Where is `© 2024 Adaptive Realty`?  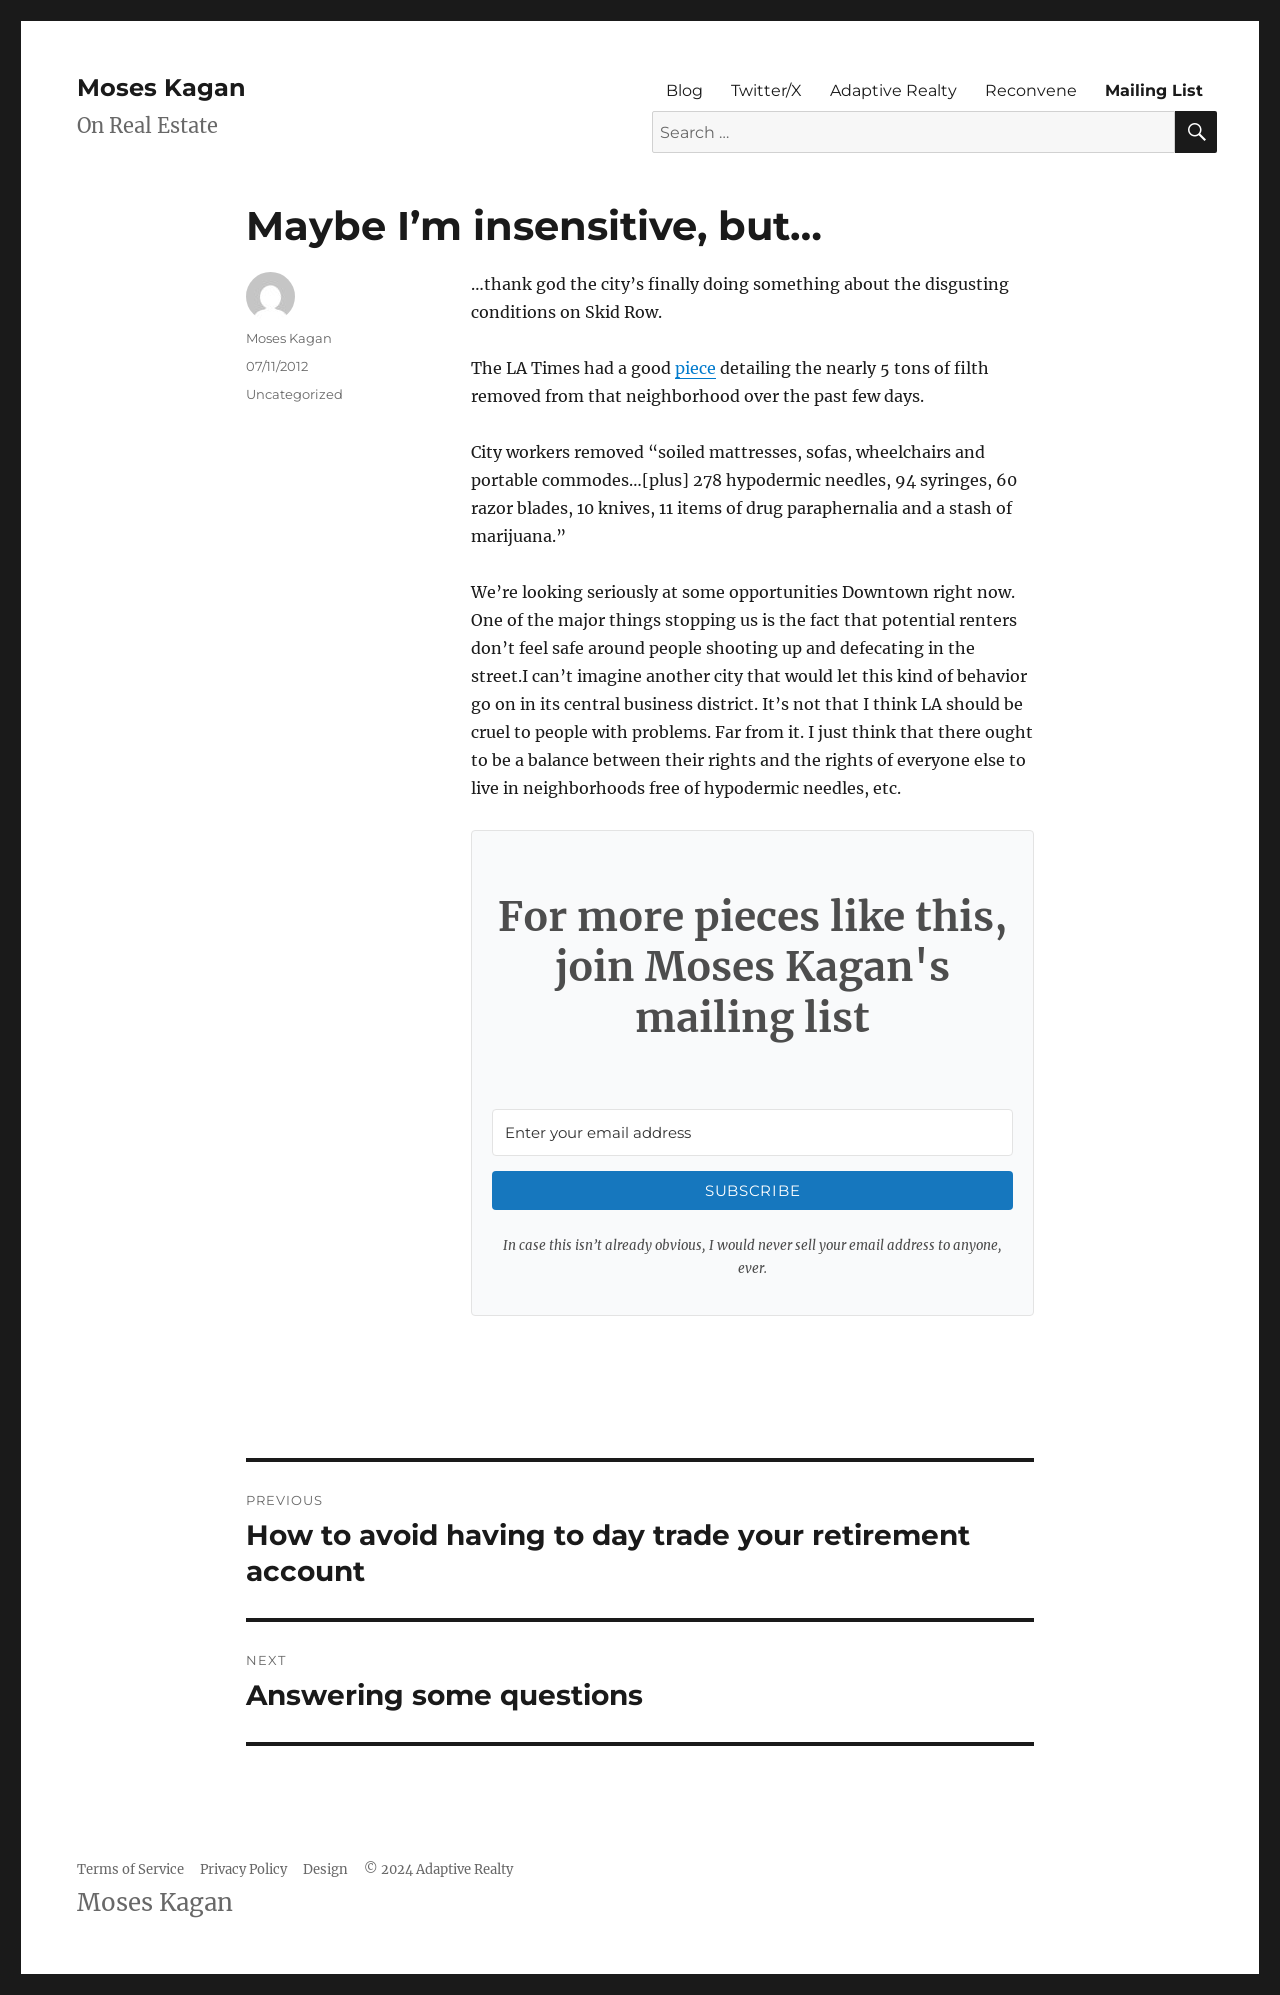 © 2024 Adaptive Realty is located at coordinates (438, 1869).